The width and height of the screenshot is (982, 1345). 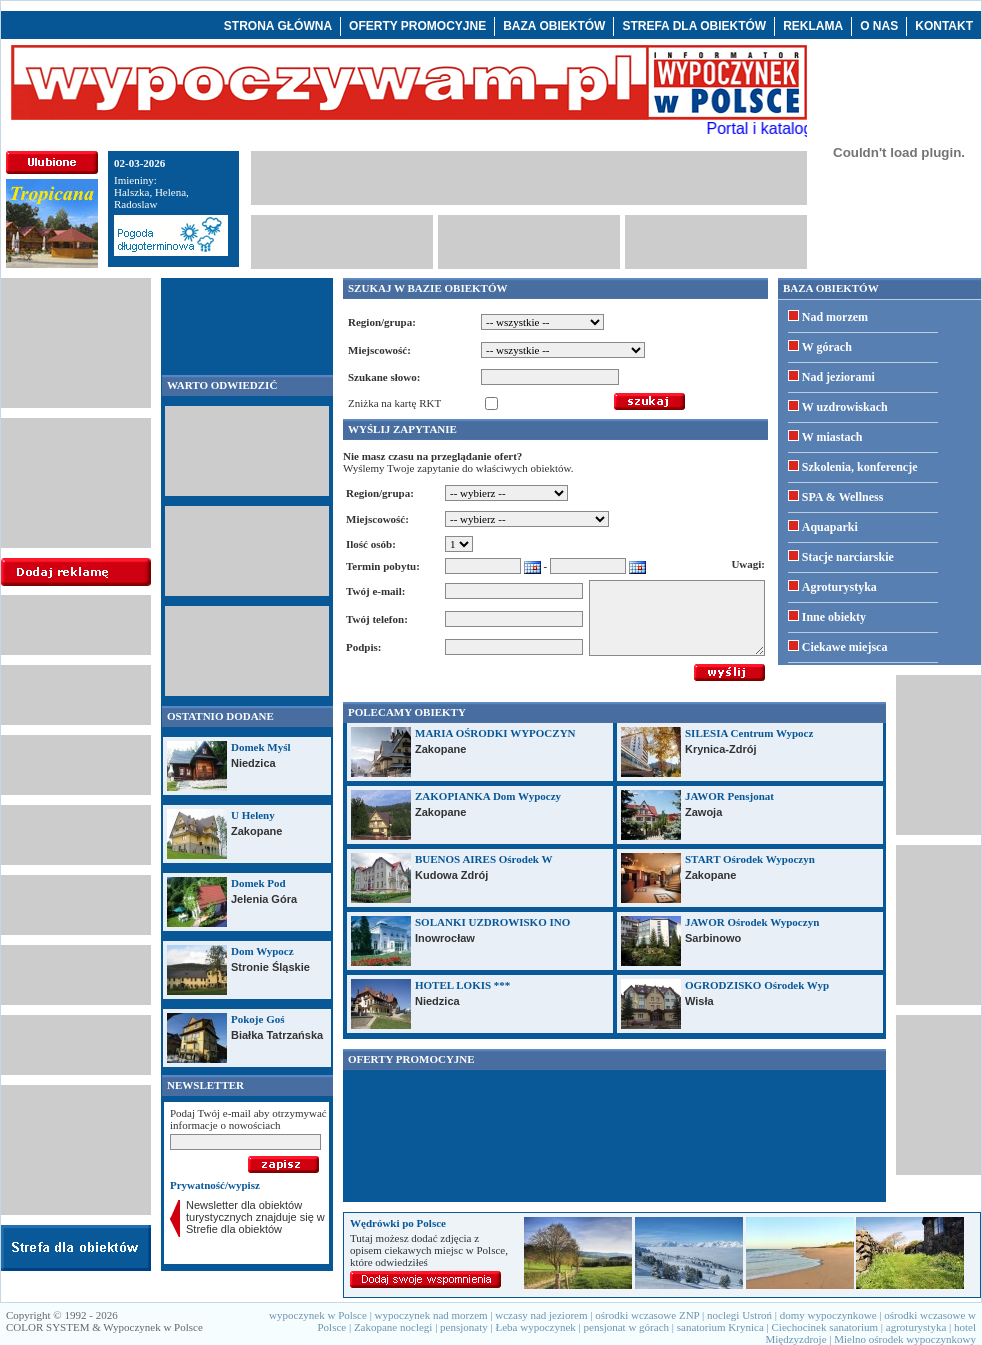 What do you see at coordinates (393, 1327) in the screenshot?
I see `Zakopane noclegi` at bounding box center [393, 1327].